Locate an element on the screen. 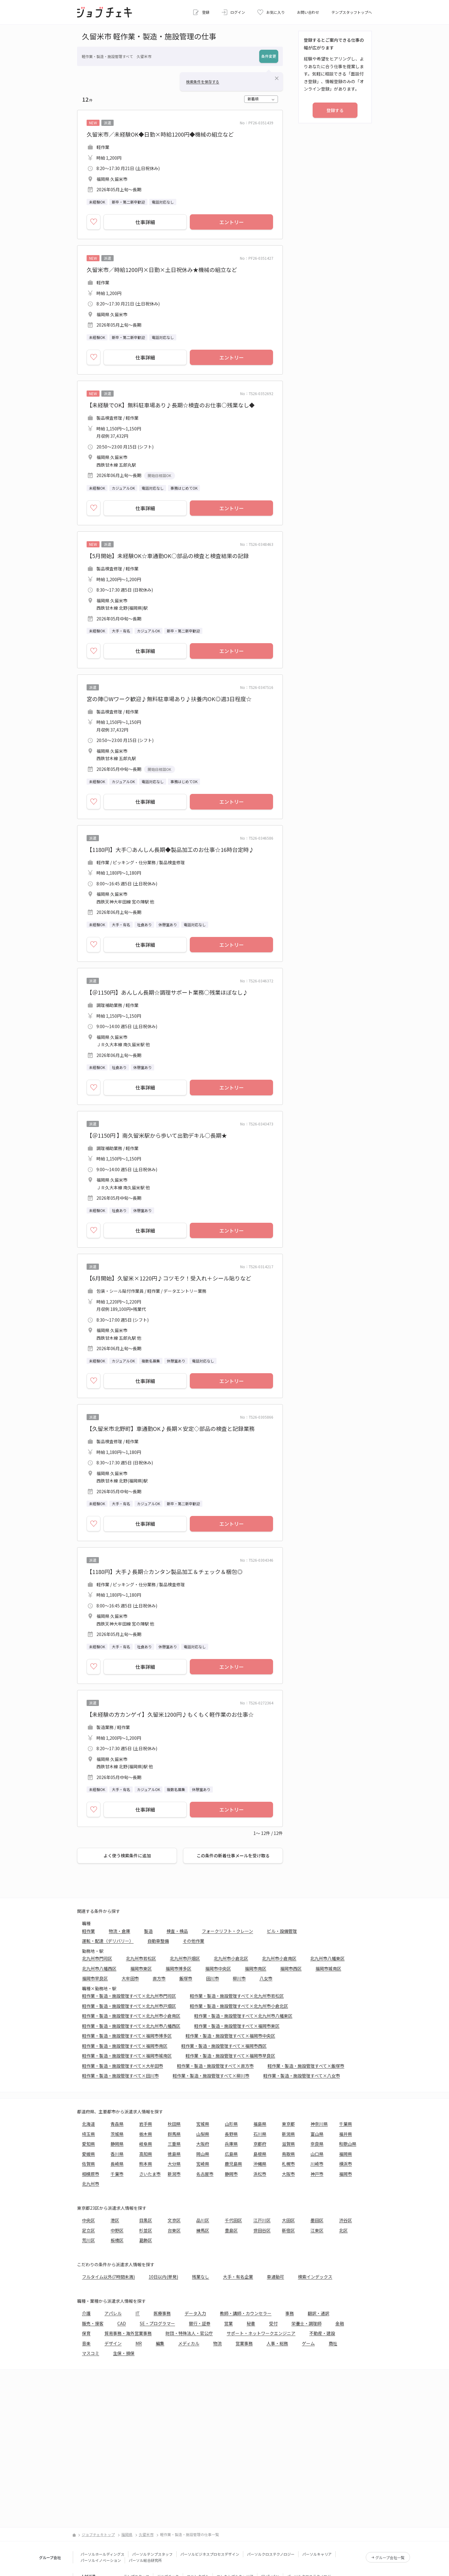 The image size is (449, 2576). 文京区 is located at coordinates (174, 2220).